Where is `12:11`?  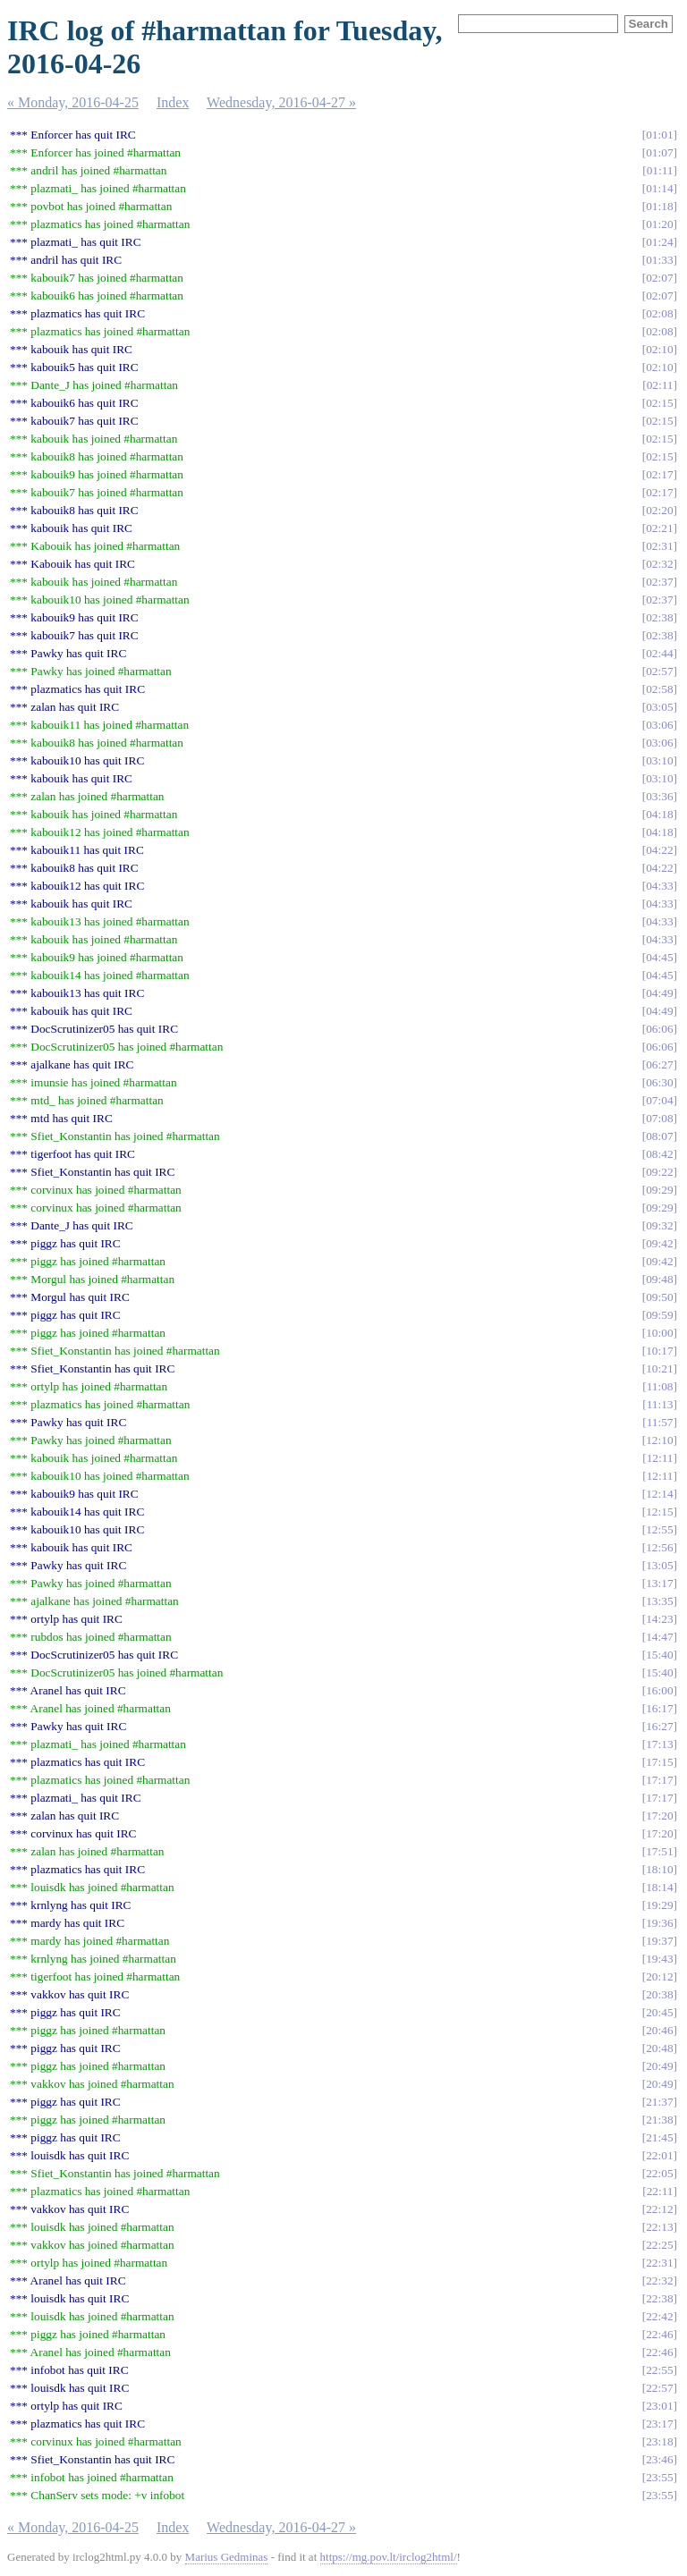 12:11 is located at coordinates (660, 1458).